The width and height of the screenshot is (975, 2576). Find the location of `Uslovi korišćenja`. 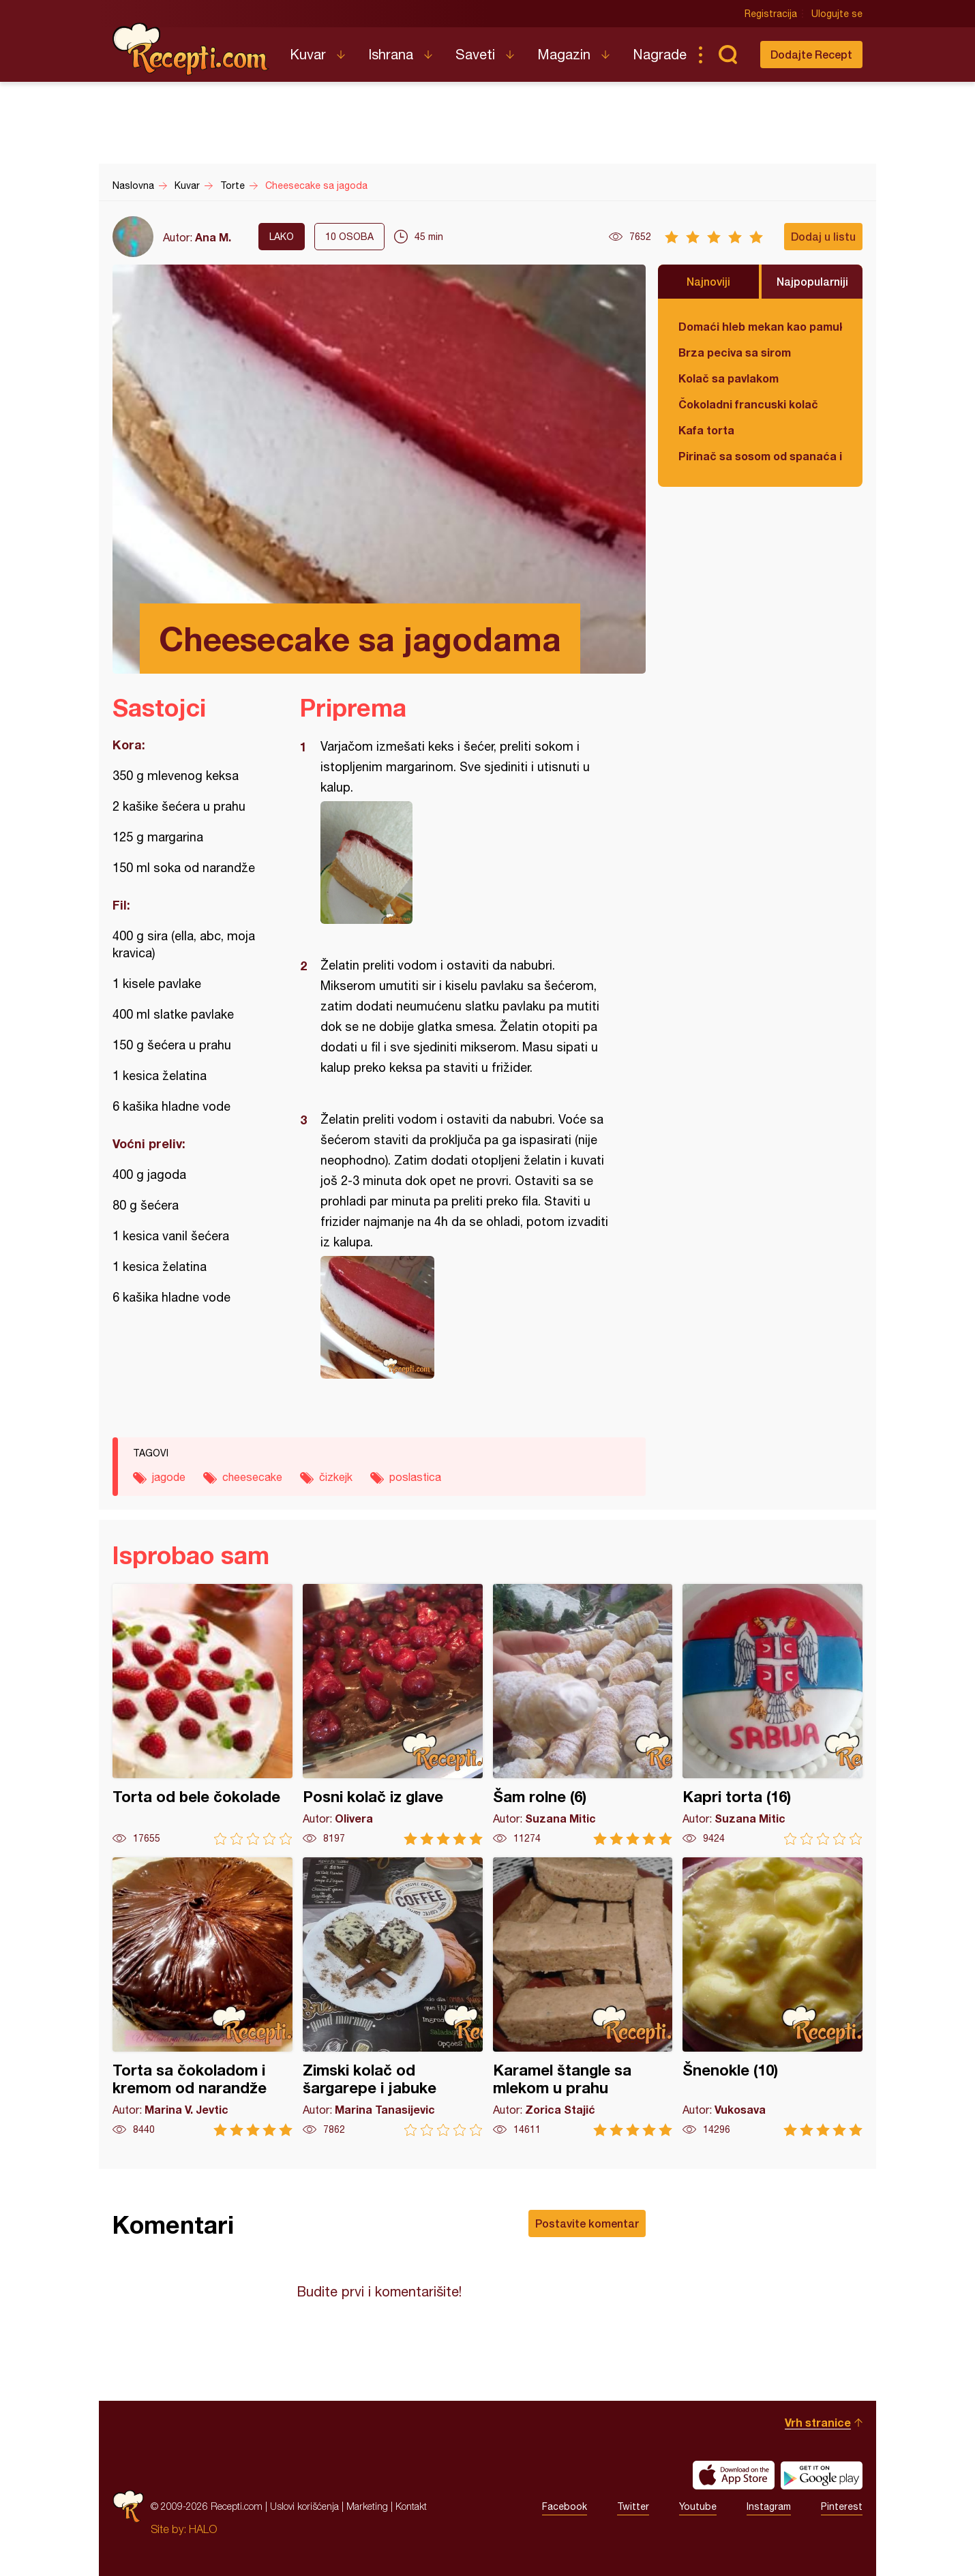

Uslovi korišćenja is located at coordinates (304, 2506).